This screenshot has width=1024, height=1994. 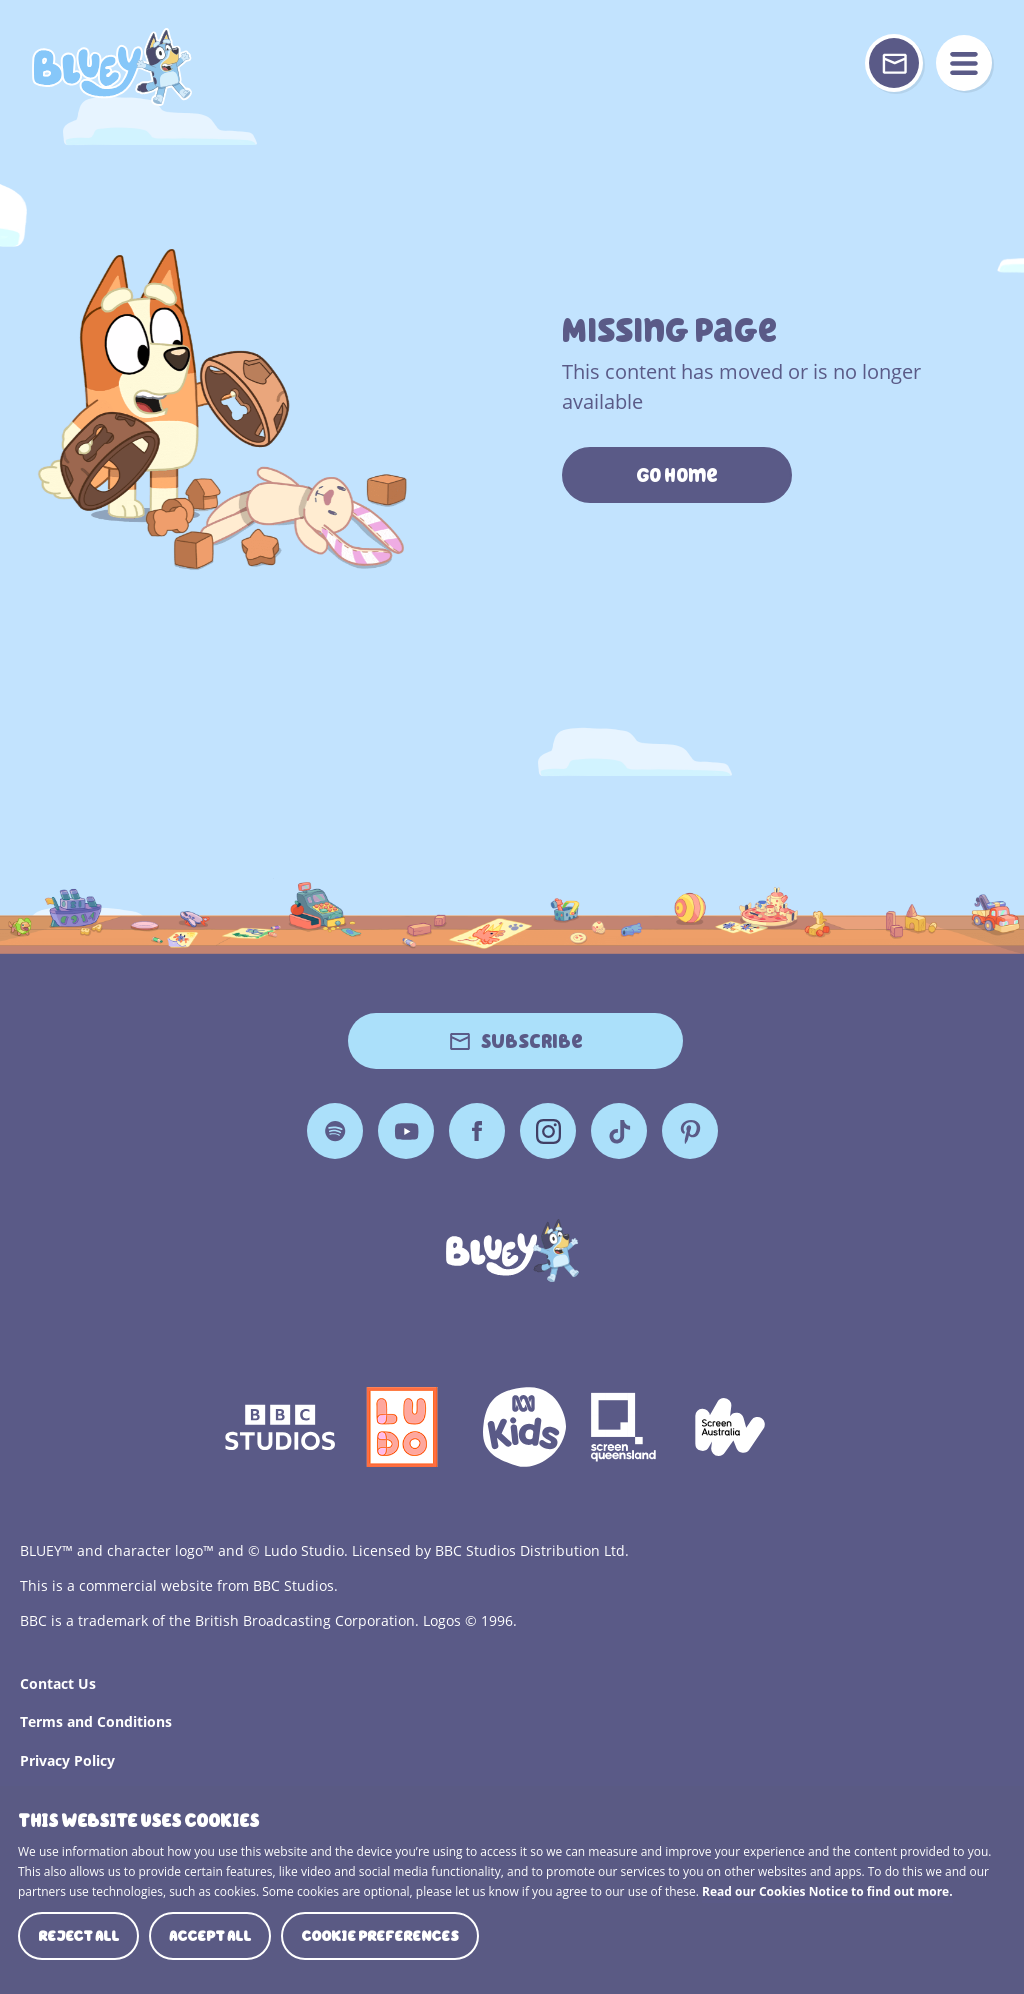 What do you see at coordinates (406, 1131) in the screenshot?
I see `YouTube [YouTube Page]` at bounding box center [406, 1131].